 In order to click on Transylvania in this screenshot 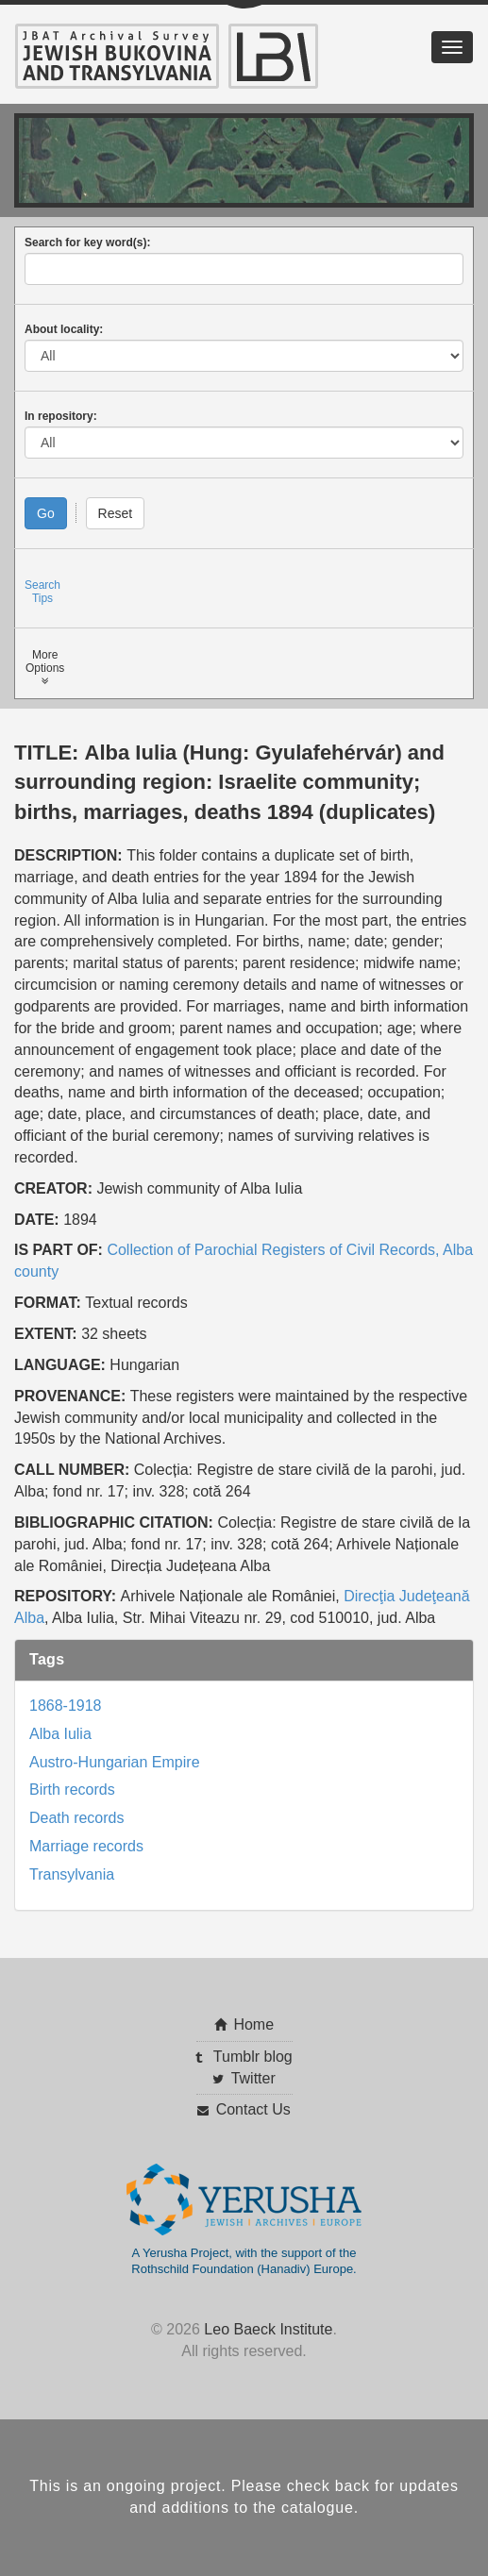, I will do `click(71, 1874)`.